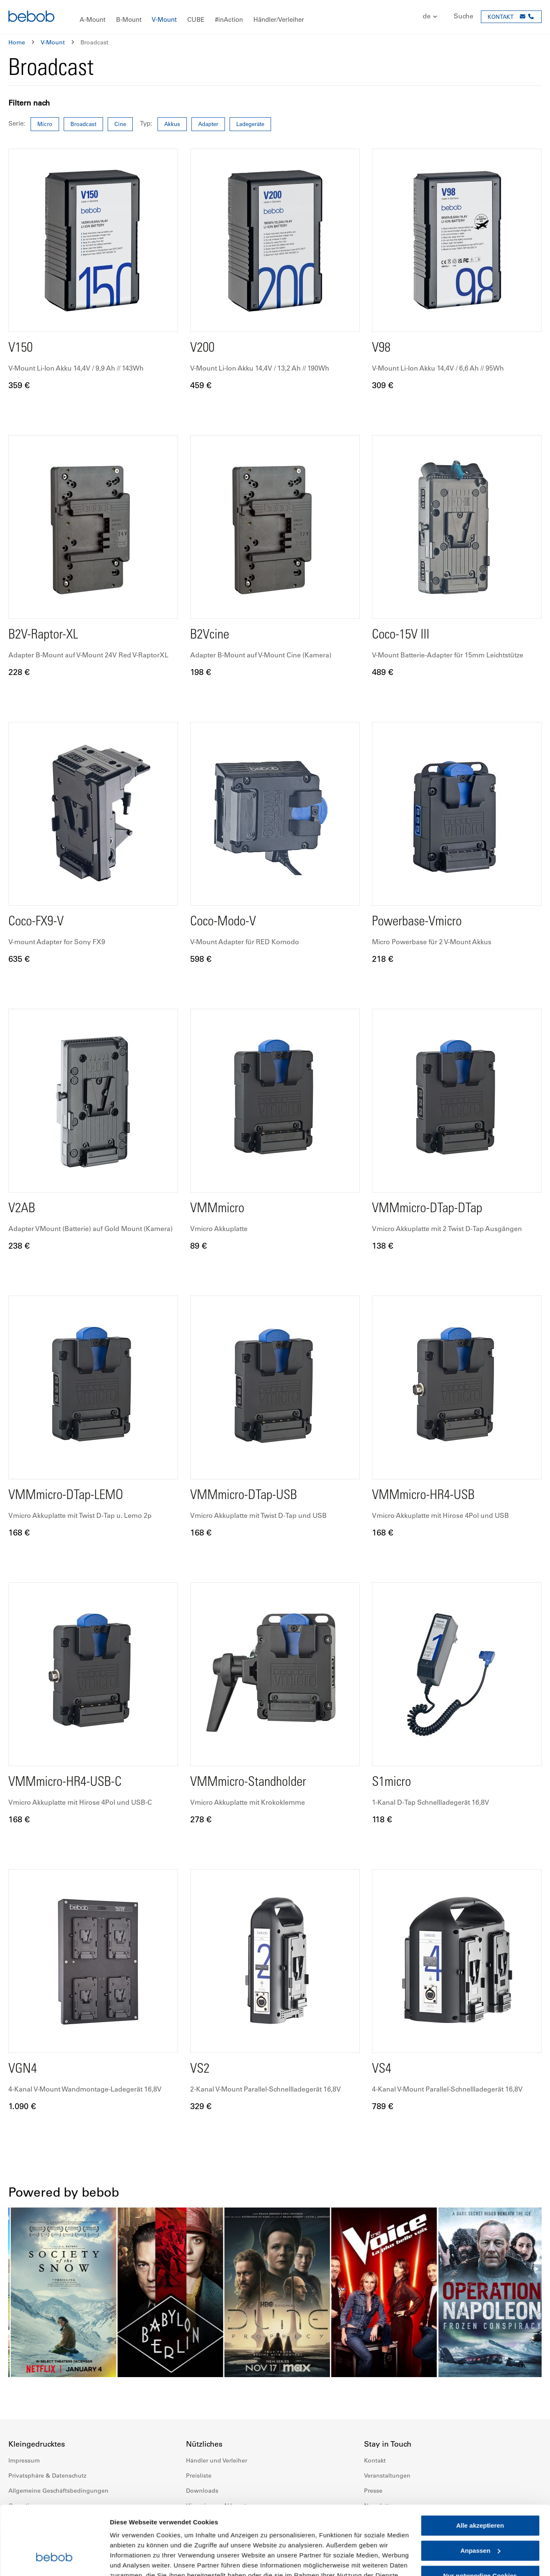 This screenshot has width=550, height=2576. I want to click on Alle akzeptieren, so click(480, 2466).